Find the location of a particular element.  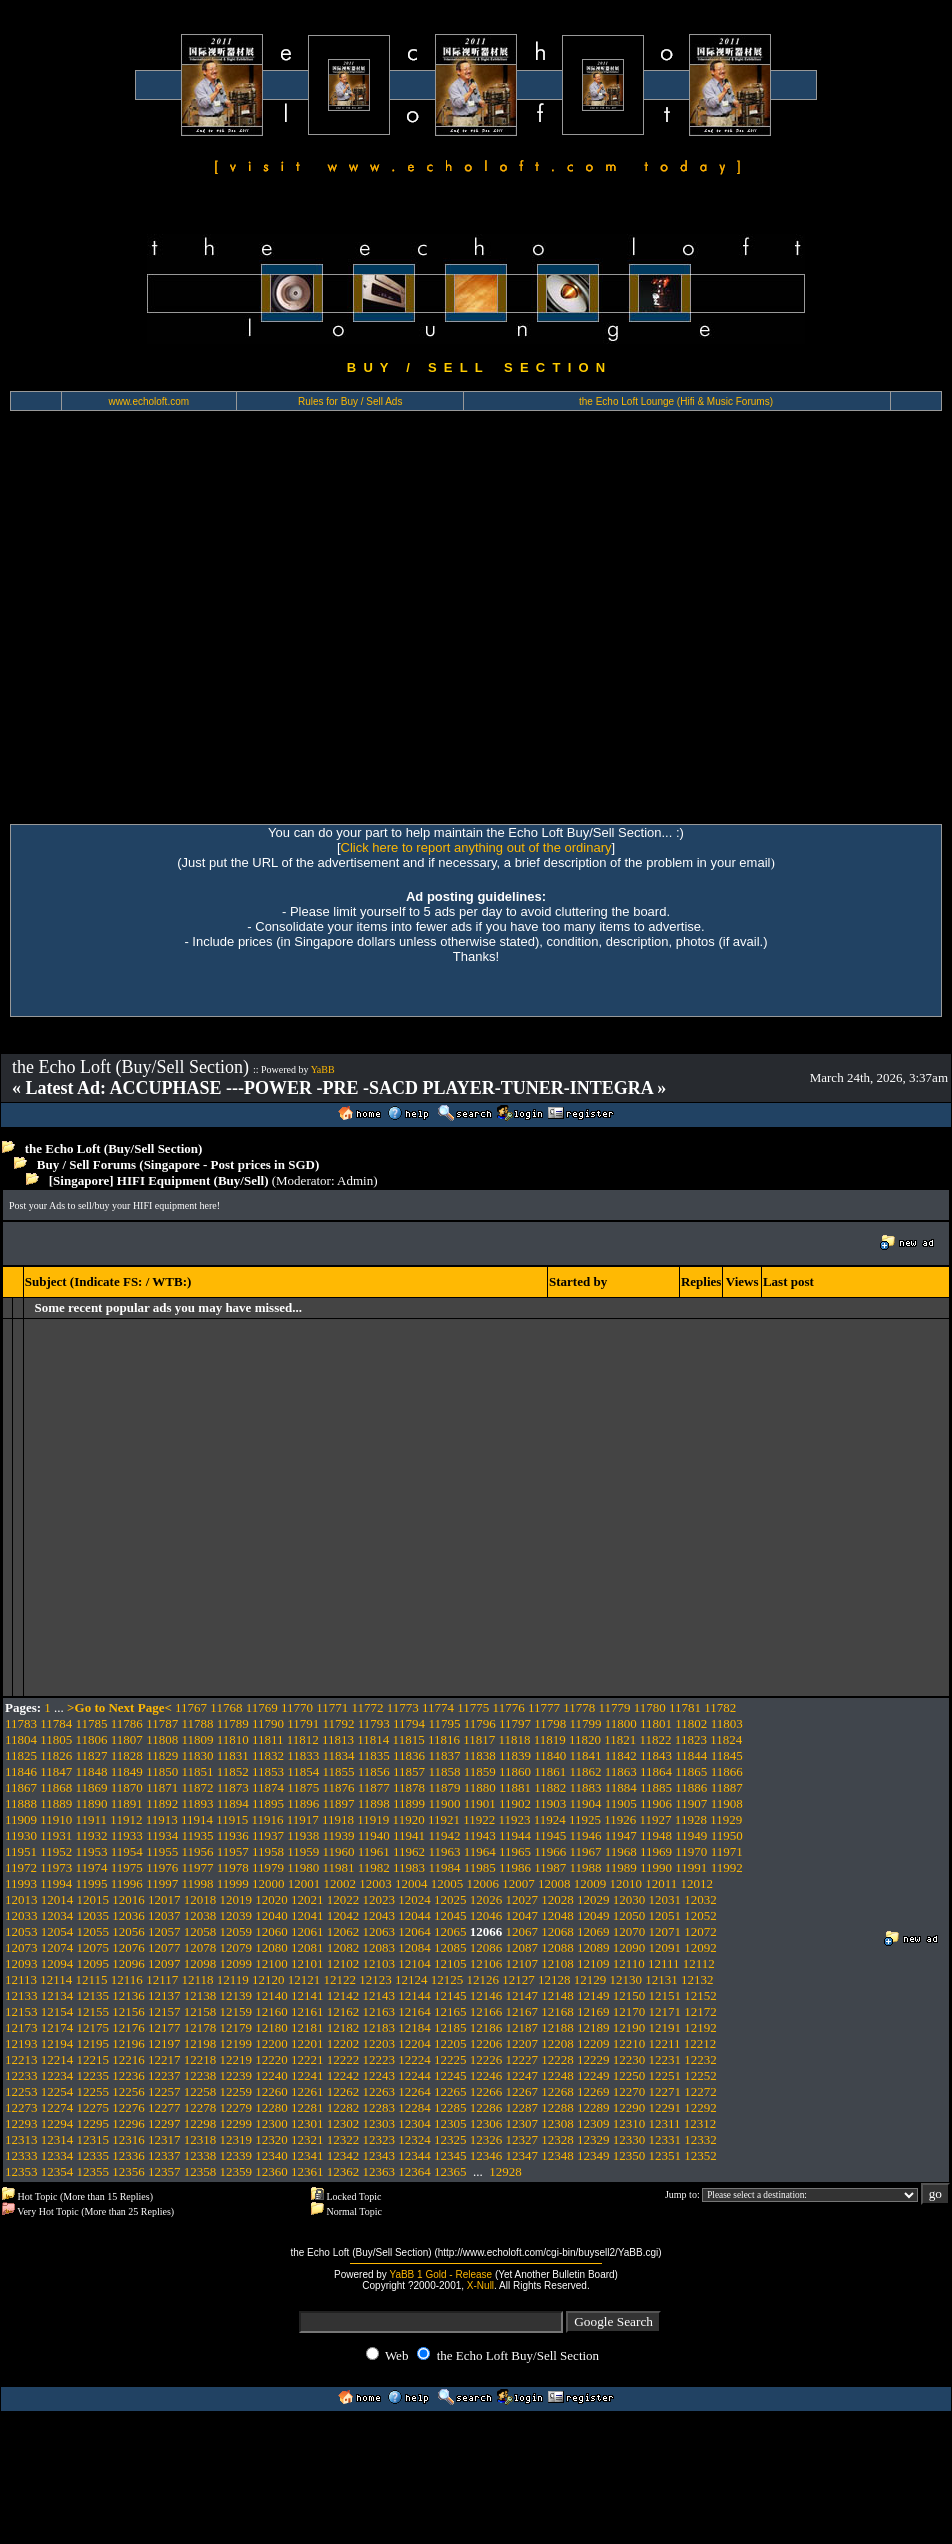

12059 is located at coordinates (236, 1931).